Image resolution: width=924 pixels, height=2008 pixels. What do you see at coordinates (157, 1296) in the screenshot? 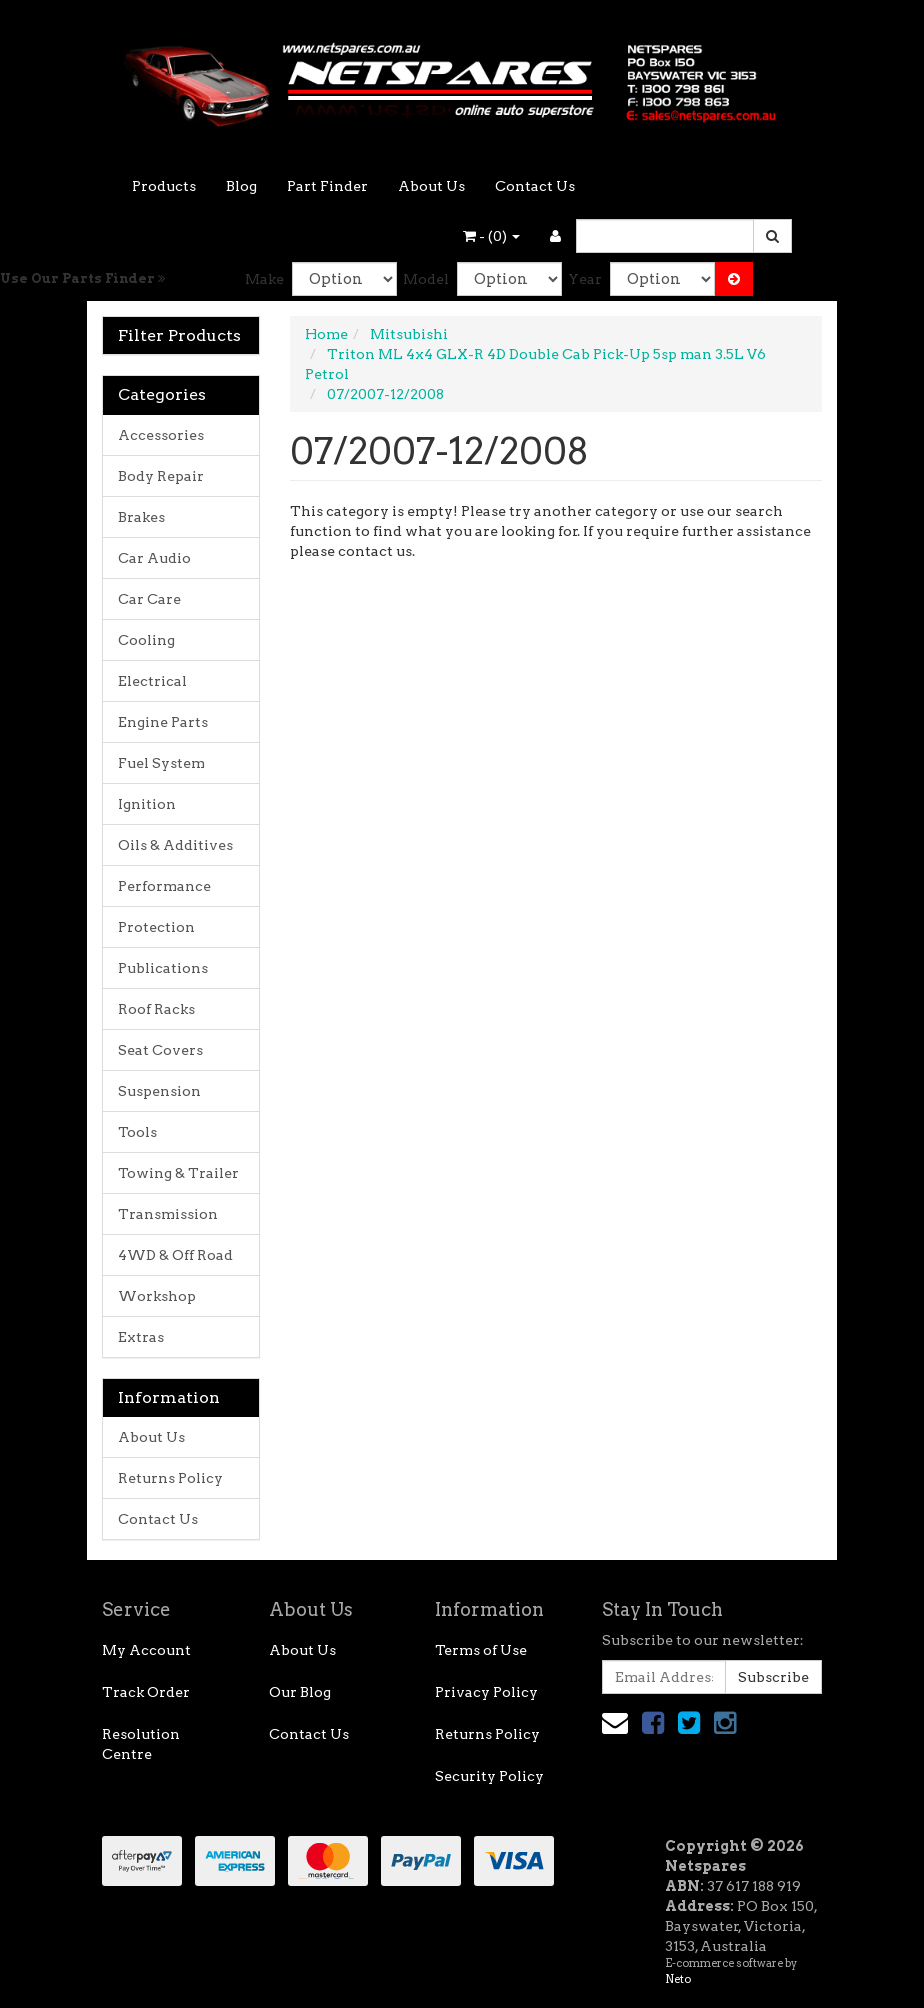
I see `Workshop` at bounding box center [157, 1296].